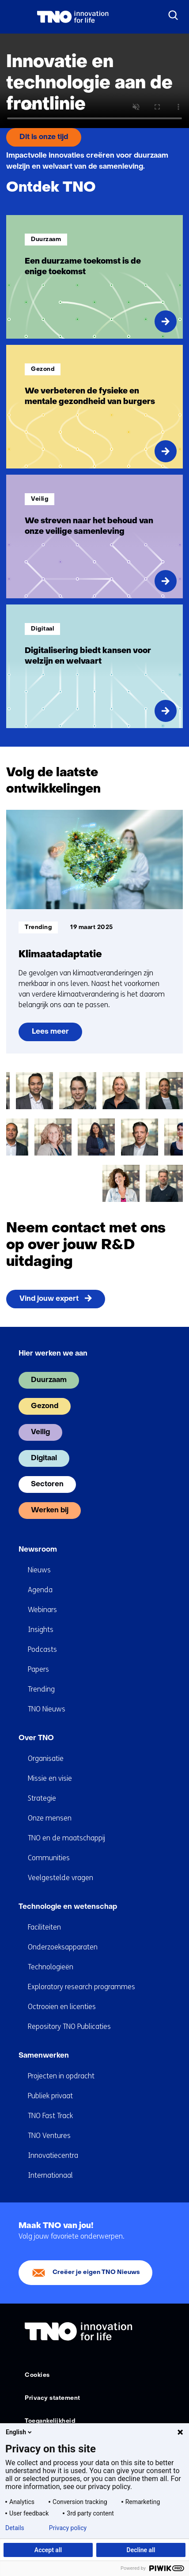 This screenshot has height=2576, width=189. I want to click on Samenwerken, so click(44, 2055).